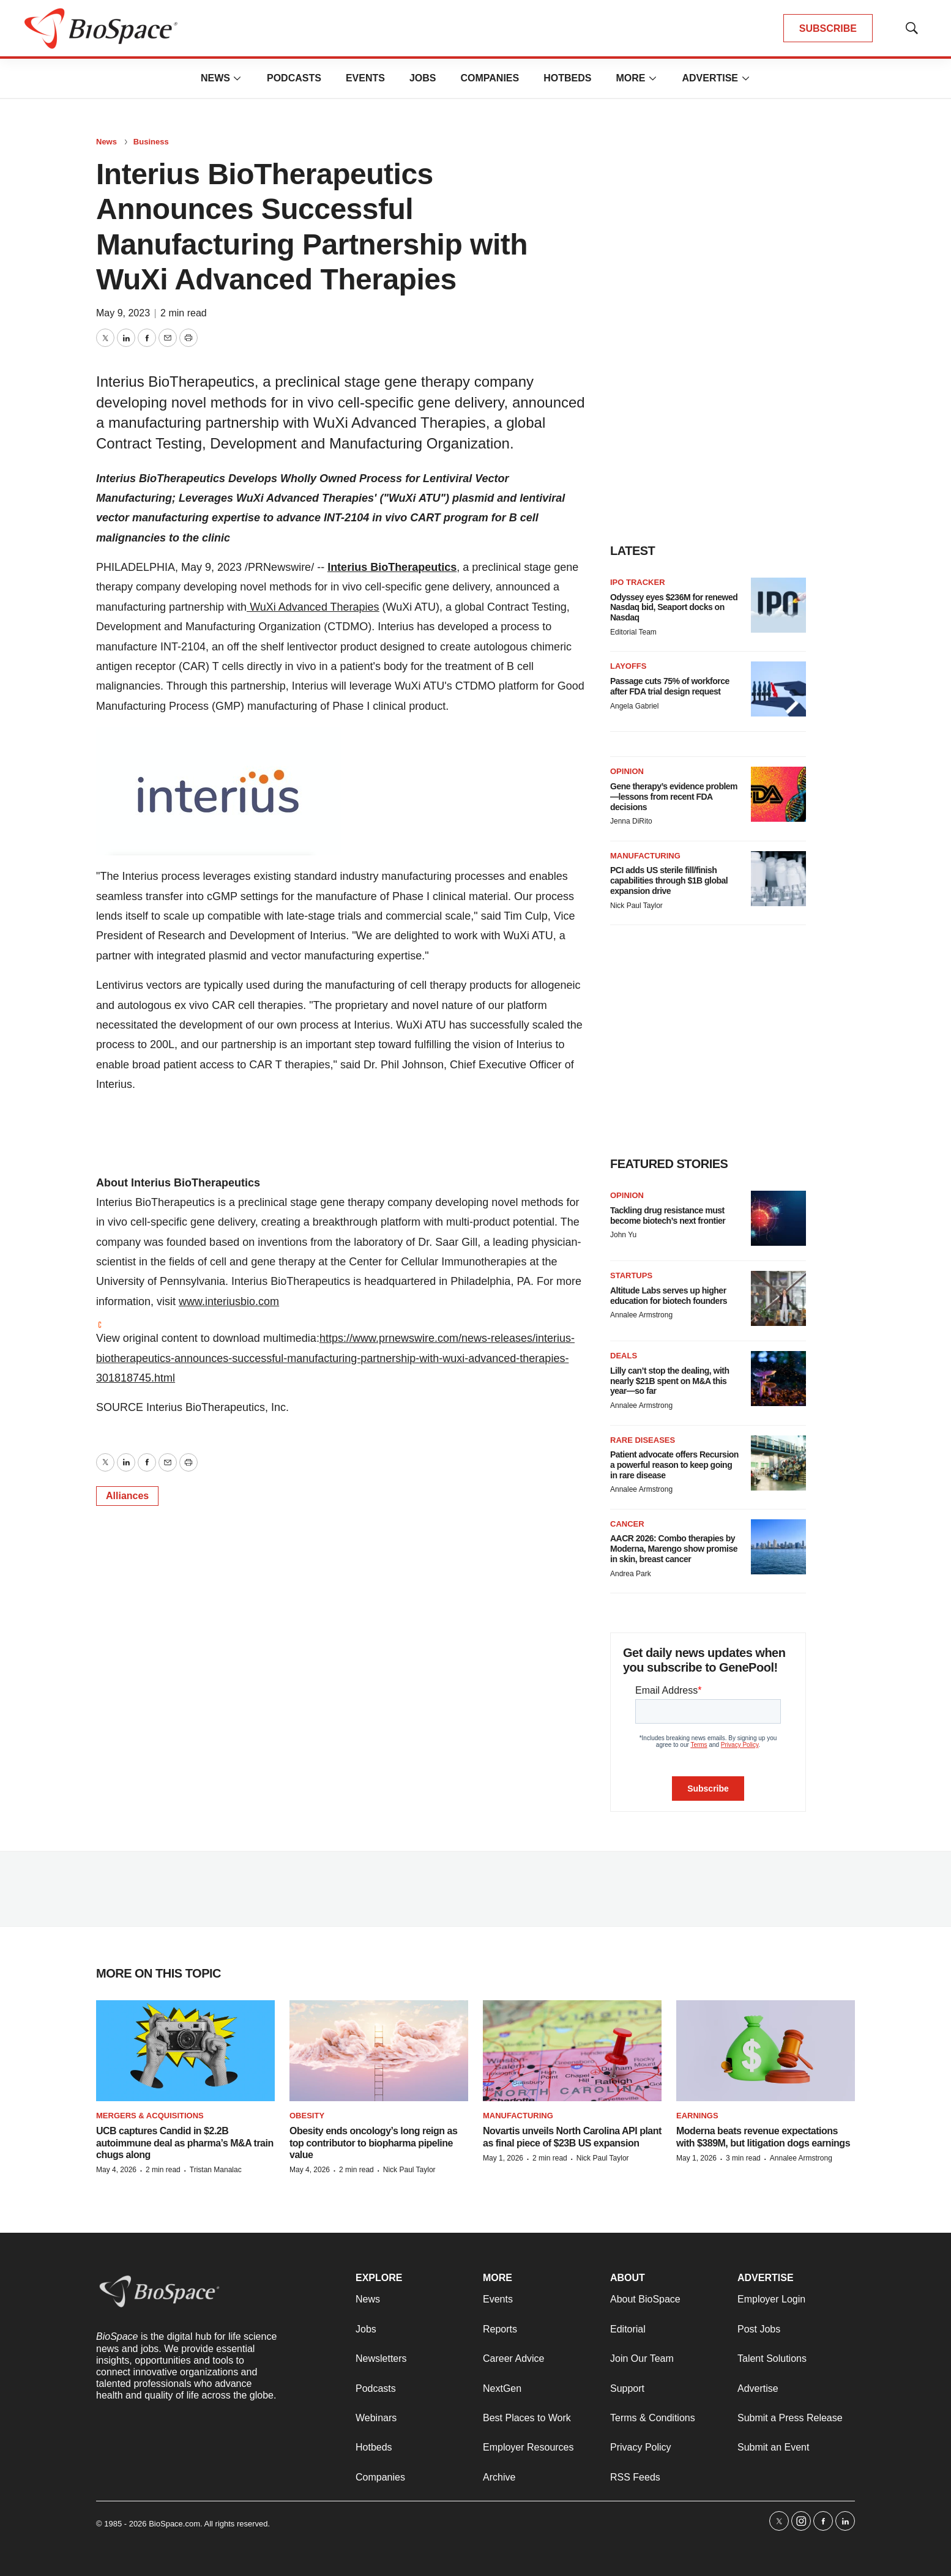 The image size is (951, 2576). What do you see at coordinates (673, 607) in the screenshot?
I see `Odyssey eyes $236M for renewed Nasdaq bid, Seaport docks on Nasdaq` at bounding box center [673, 607].